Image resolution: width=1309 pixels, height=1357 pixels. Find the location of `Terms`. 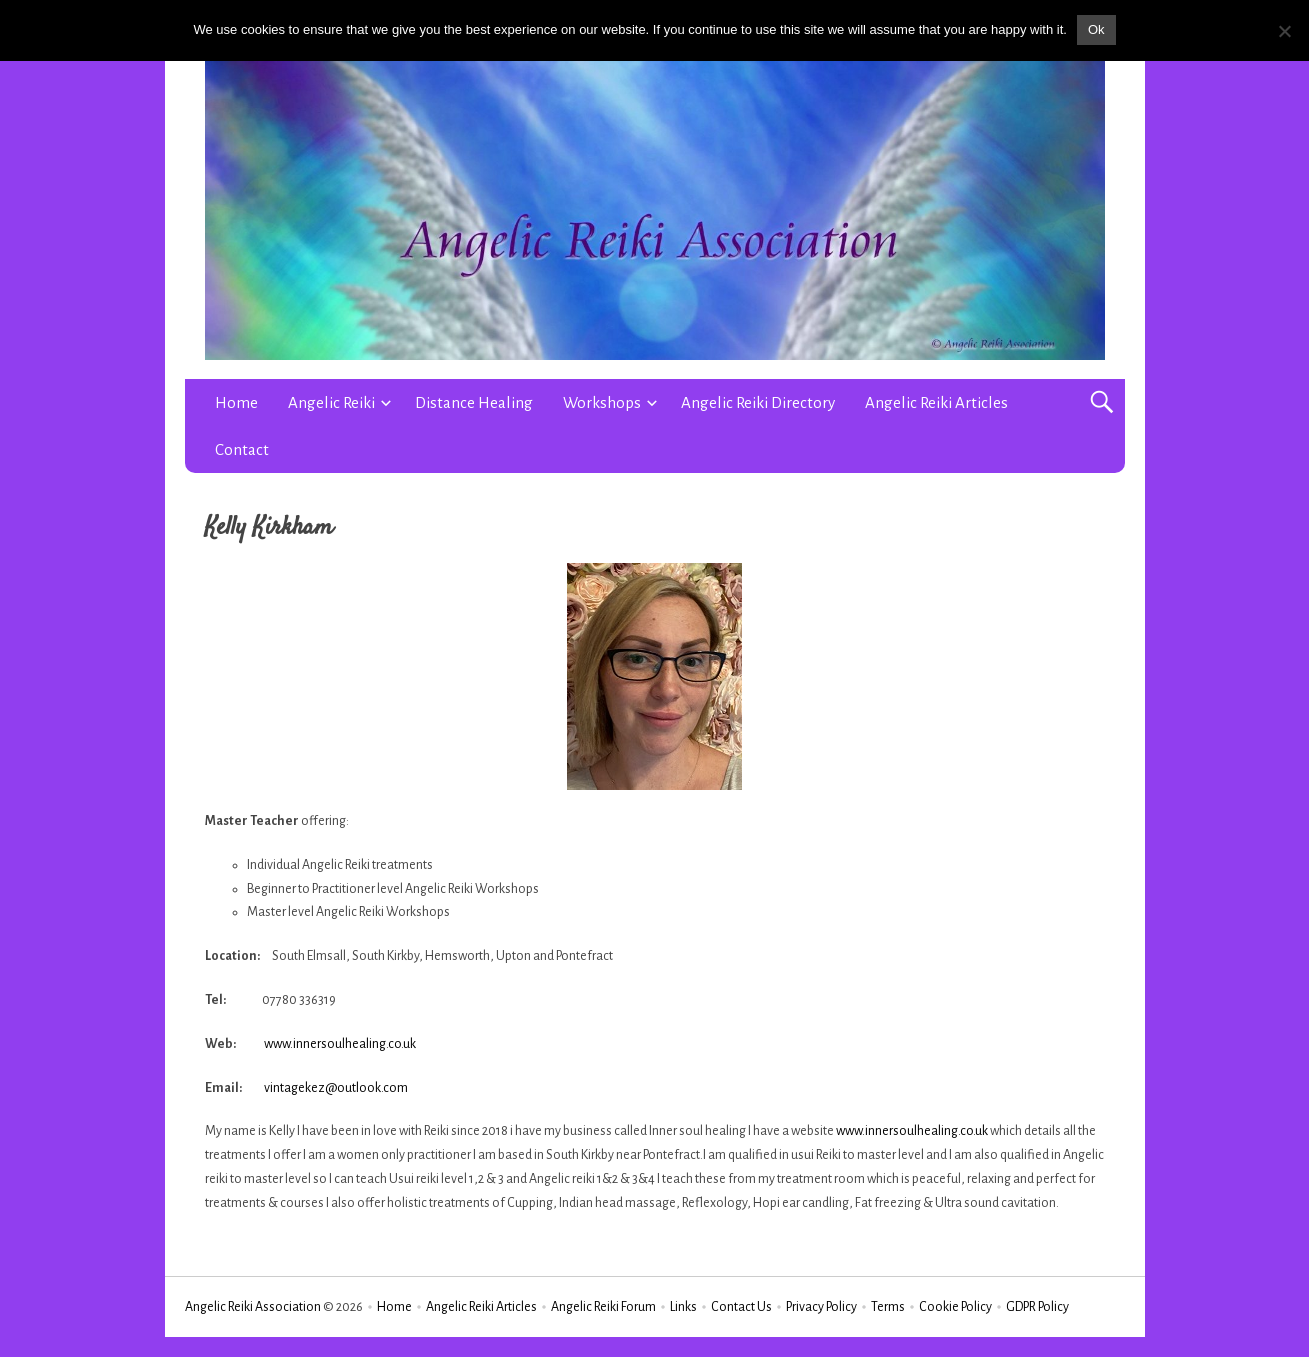

Terms is located at coordinates (888, 1307).